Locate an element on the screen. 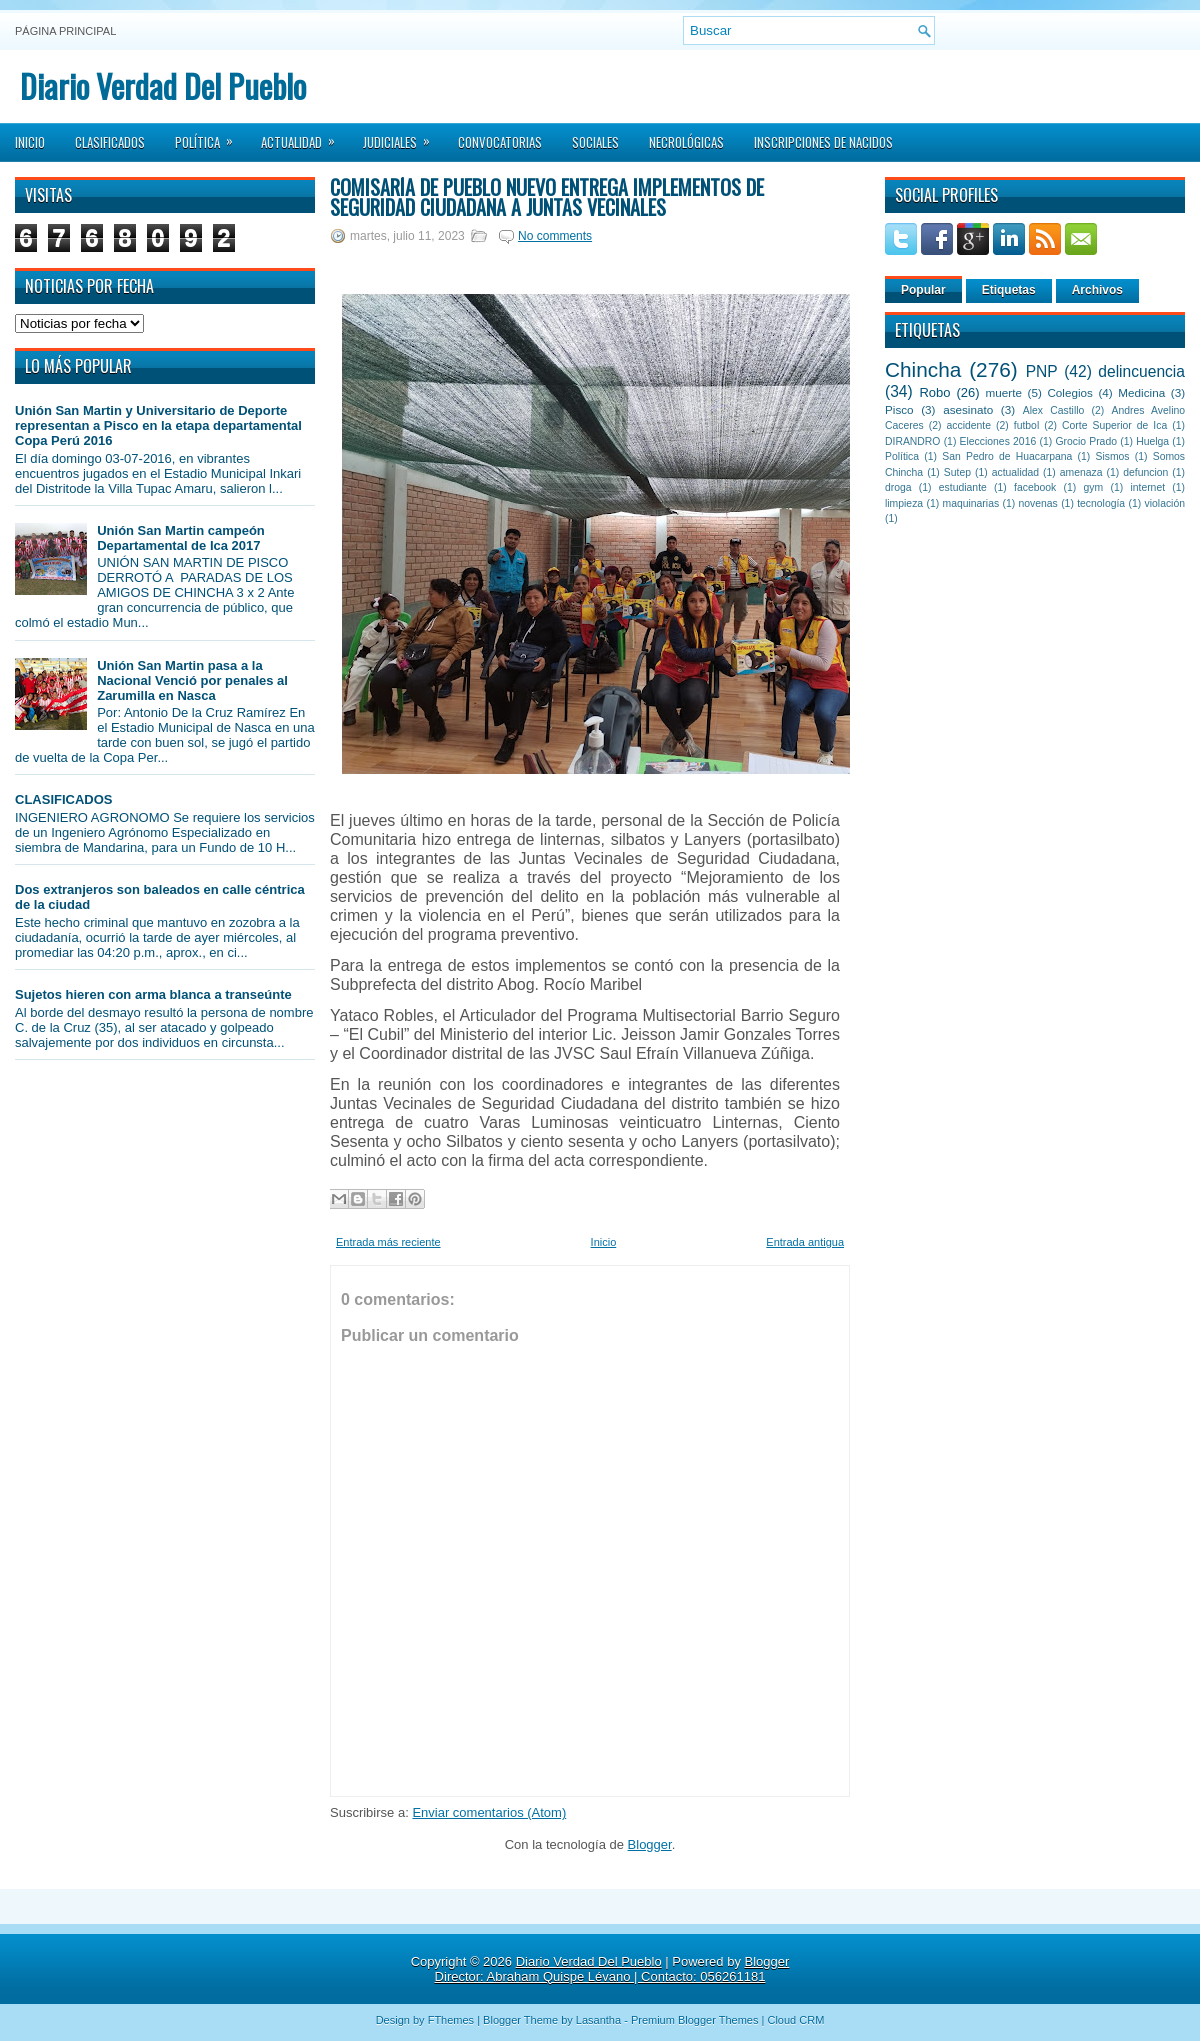 Image resolution: width=1200 pixels, height=2041 pixels. internet is located at coordinates (1147, 487).